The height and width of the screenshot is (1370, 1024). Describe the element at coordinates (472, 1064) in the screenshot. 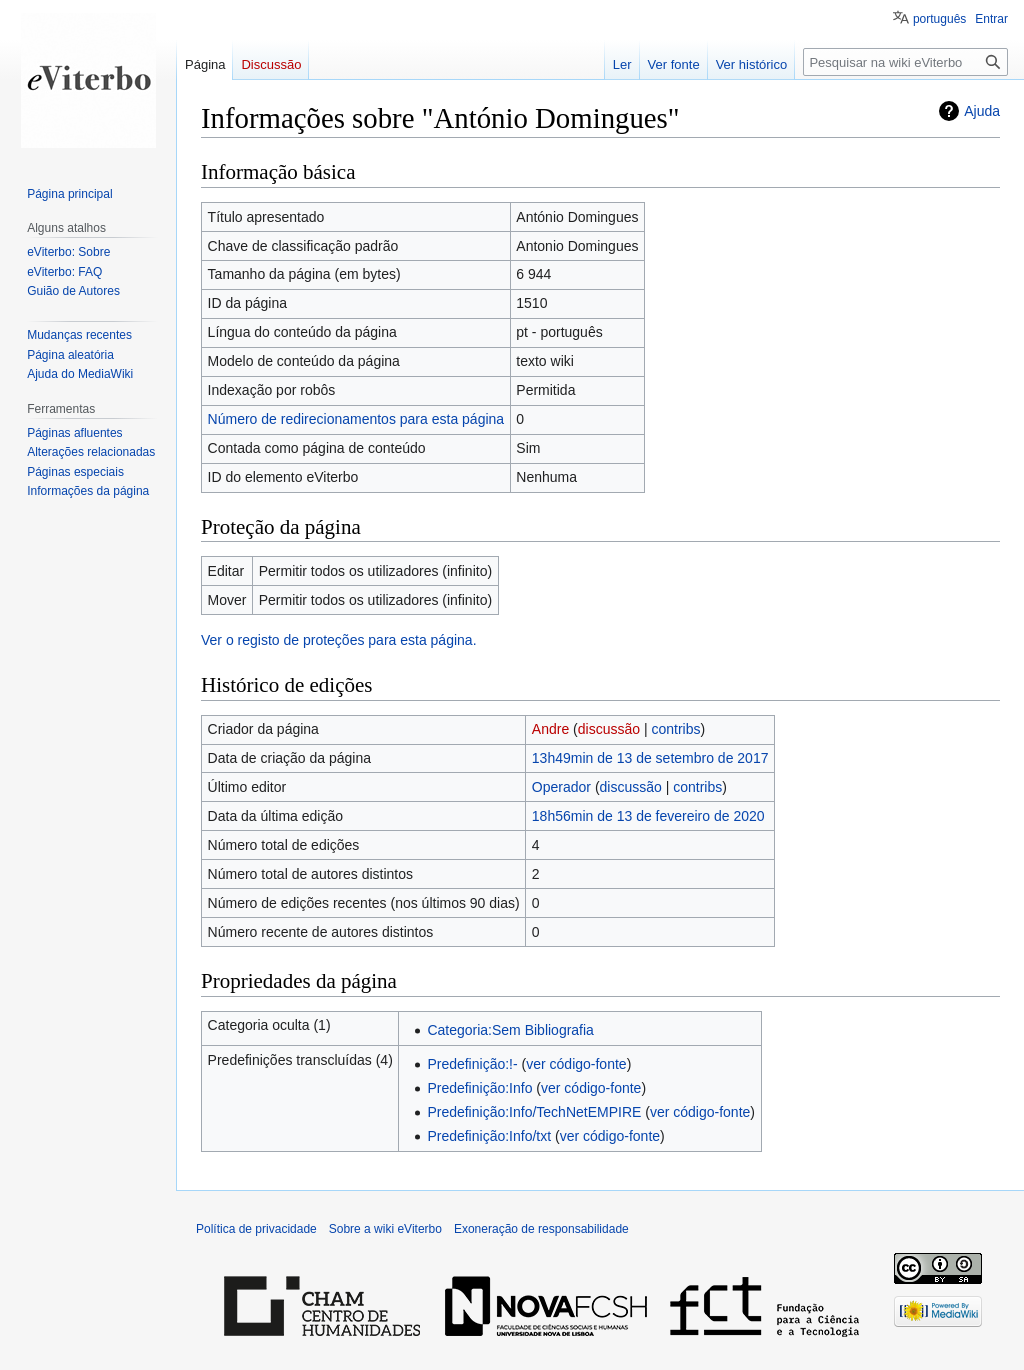

I see `Predefinição:!-` at that location.